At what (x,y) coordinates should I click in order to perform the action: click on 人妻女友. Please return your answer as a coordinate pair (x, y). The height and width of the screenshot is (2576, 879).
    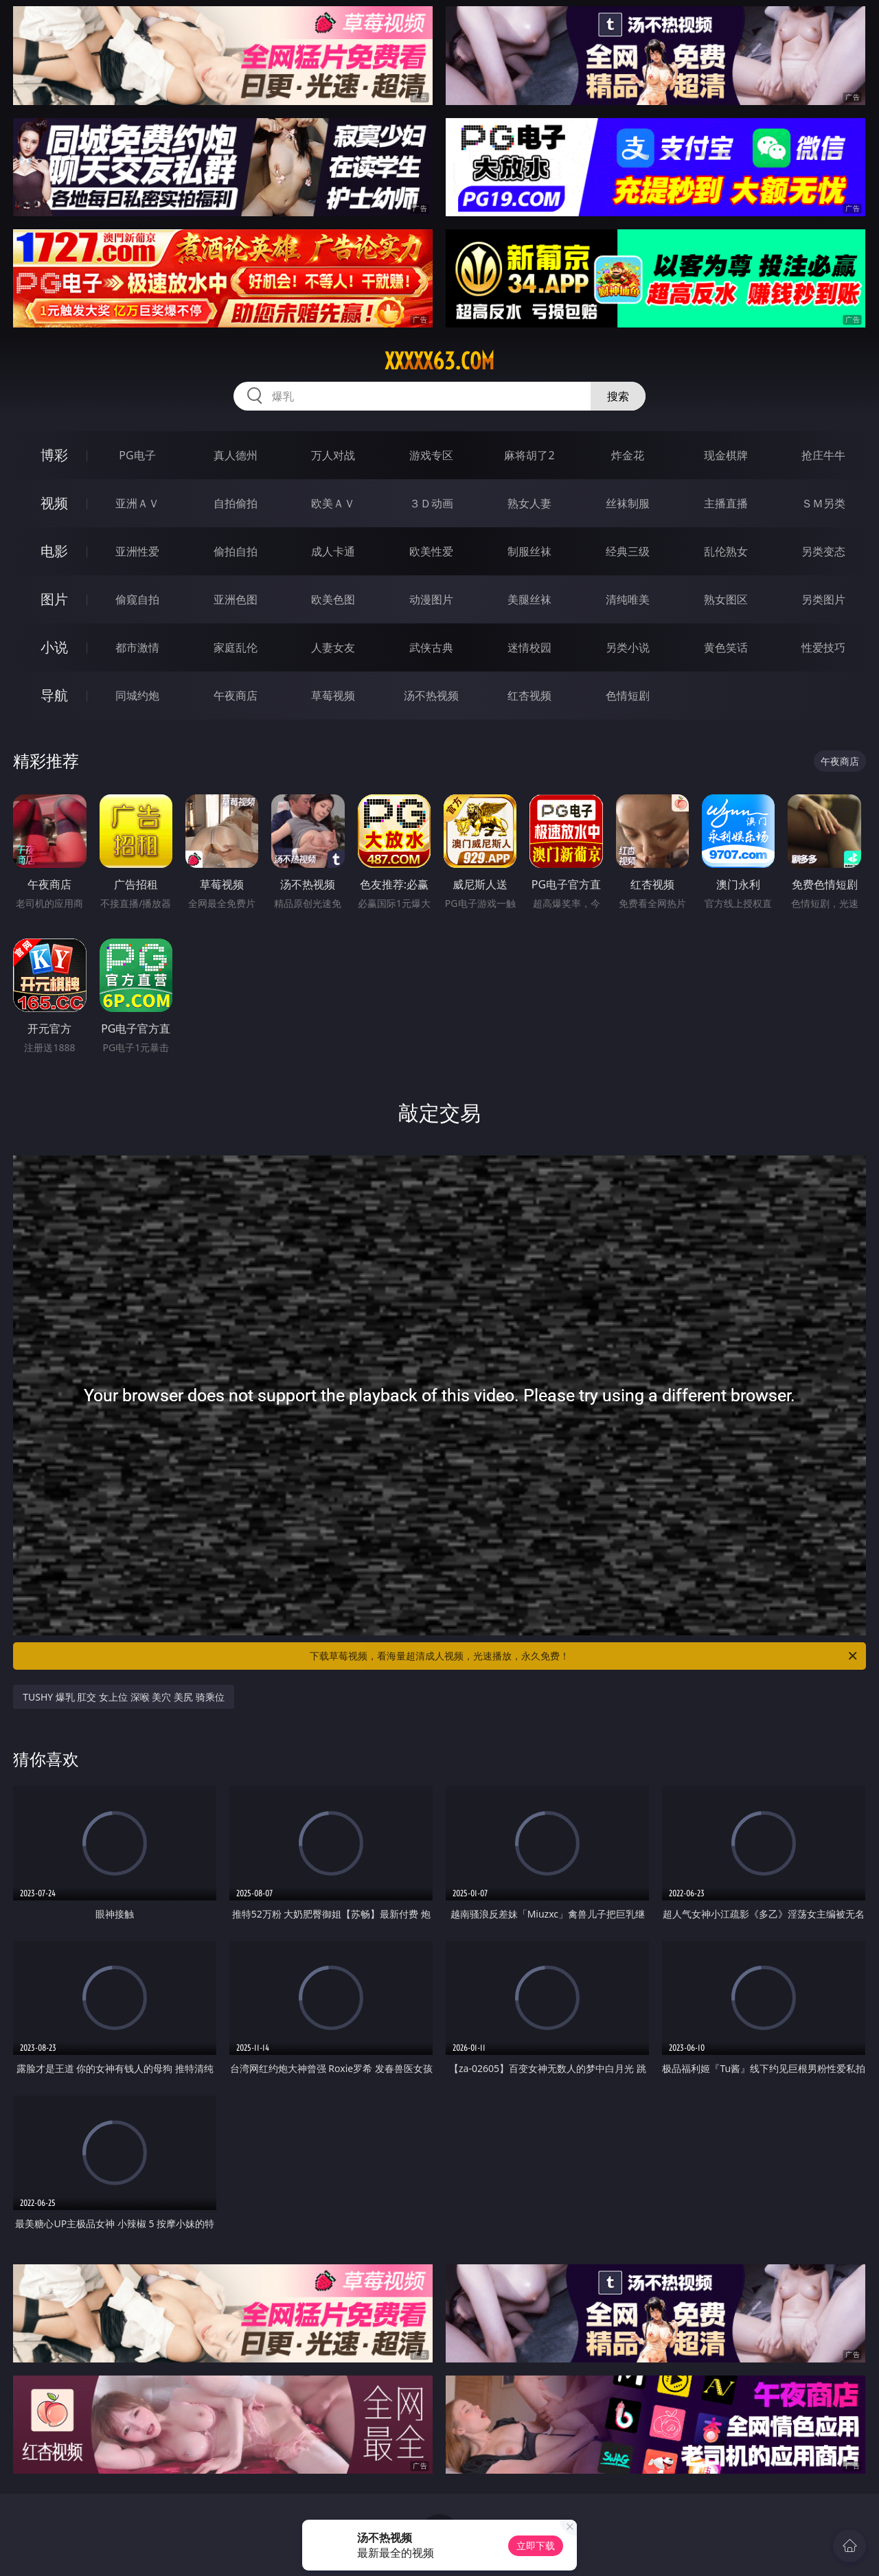
    Looking at the image, I should click on (333, 647).